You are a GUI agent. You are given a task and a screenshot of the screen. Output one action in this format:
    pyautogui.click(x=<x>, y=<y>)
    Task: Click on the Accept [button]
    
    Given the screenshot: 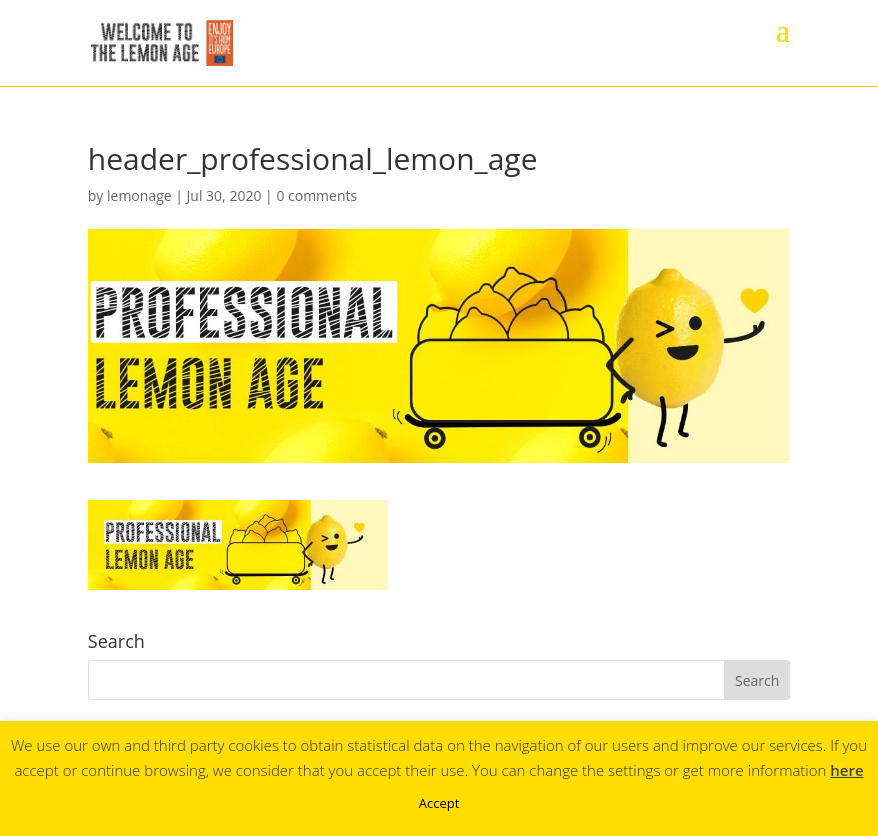 What is the action you would take?
    pyautogui.click(x=439, y=803)
    